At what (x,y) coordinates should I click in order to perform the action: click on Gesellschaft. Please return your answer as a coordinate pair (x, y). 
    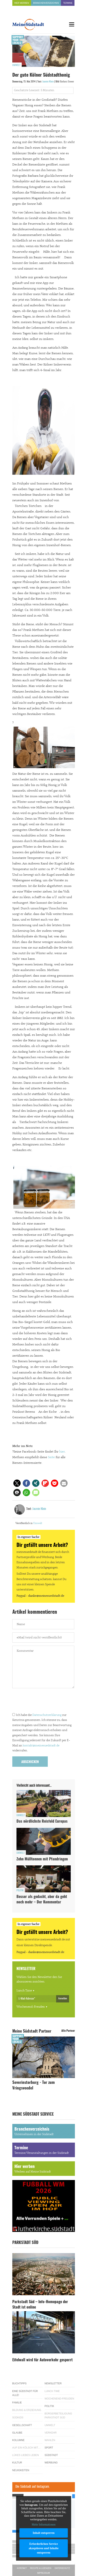
    Looking at the image, I should click on (22, 2425).